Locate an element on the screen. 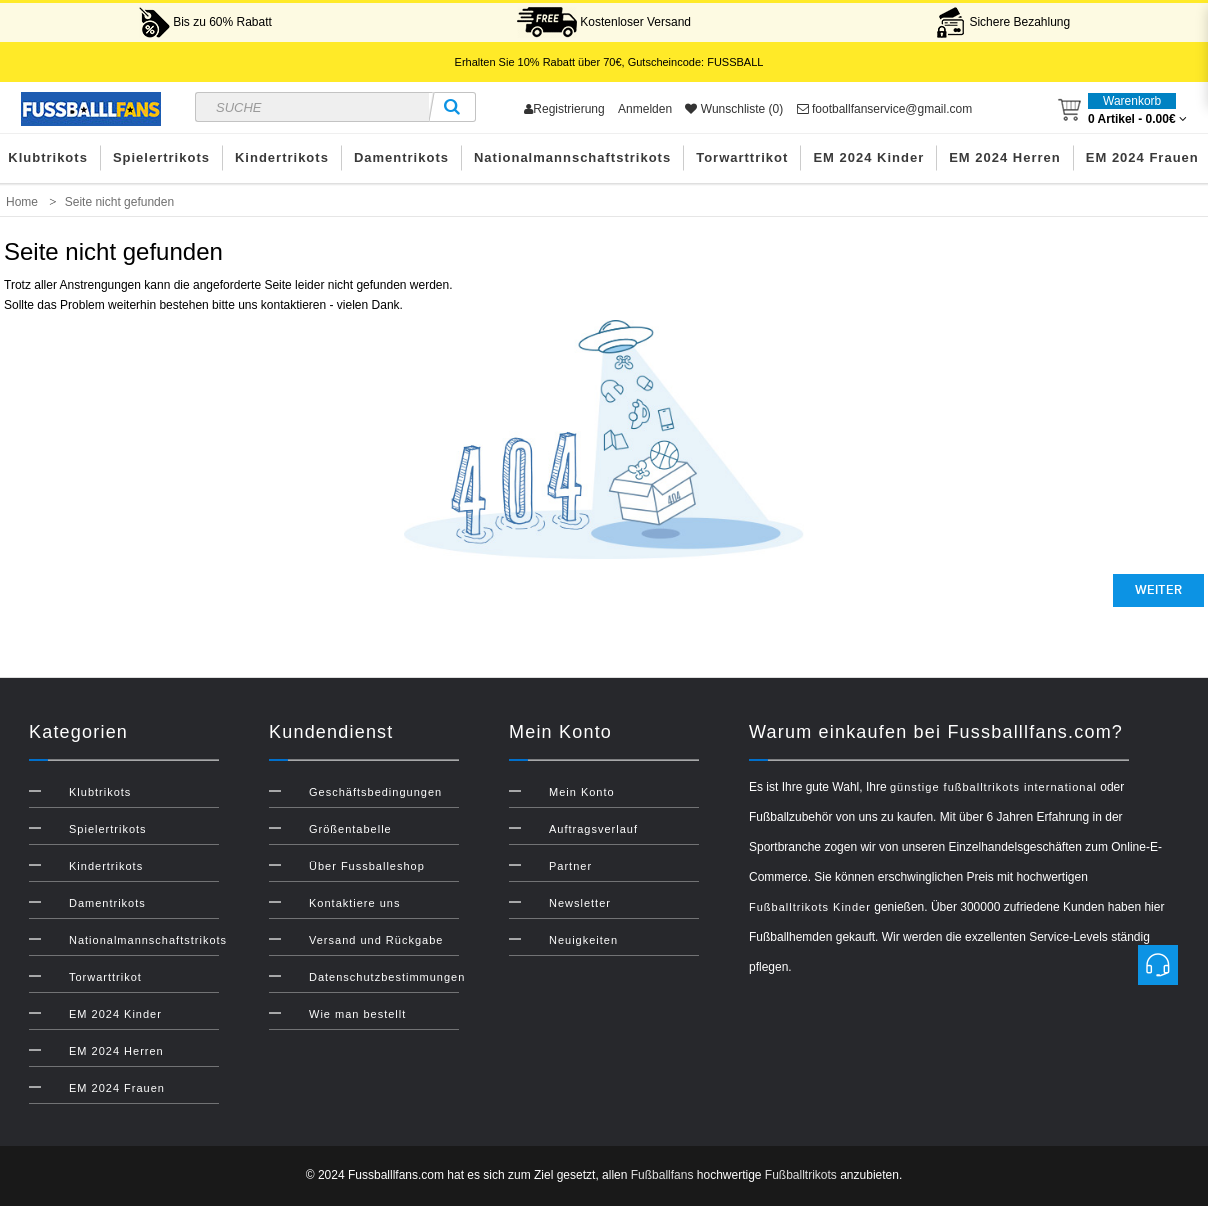 The width and height of the screenshot is (1208, 1206). Auftragsverlauf is located at coordinates (593, 829).